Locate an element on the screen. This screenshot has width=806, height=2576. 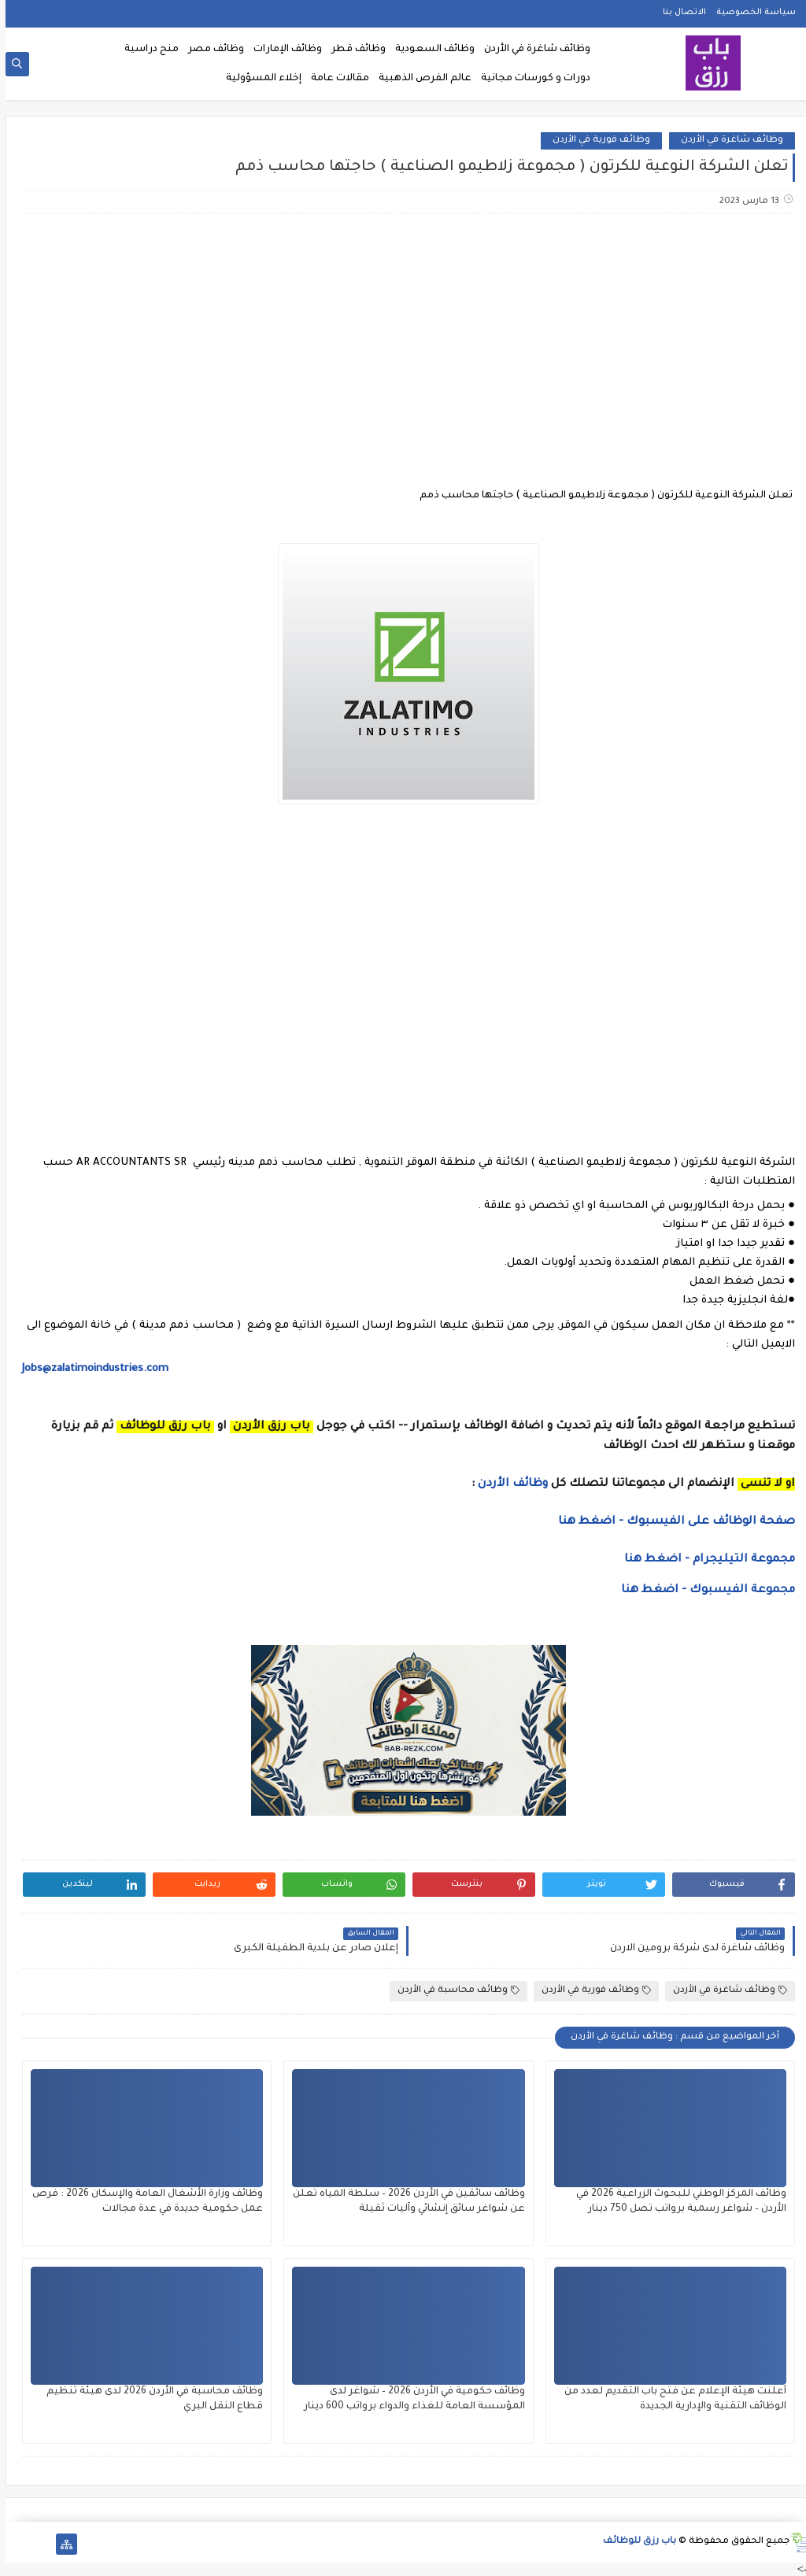
منح دراسية is located at coordinates (146, 49).